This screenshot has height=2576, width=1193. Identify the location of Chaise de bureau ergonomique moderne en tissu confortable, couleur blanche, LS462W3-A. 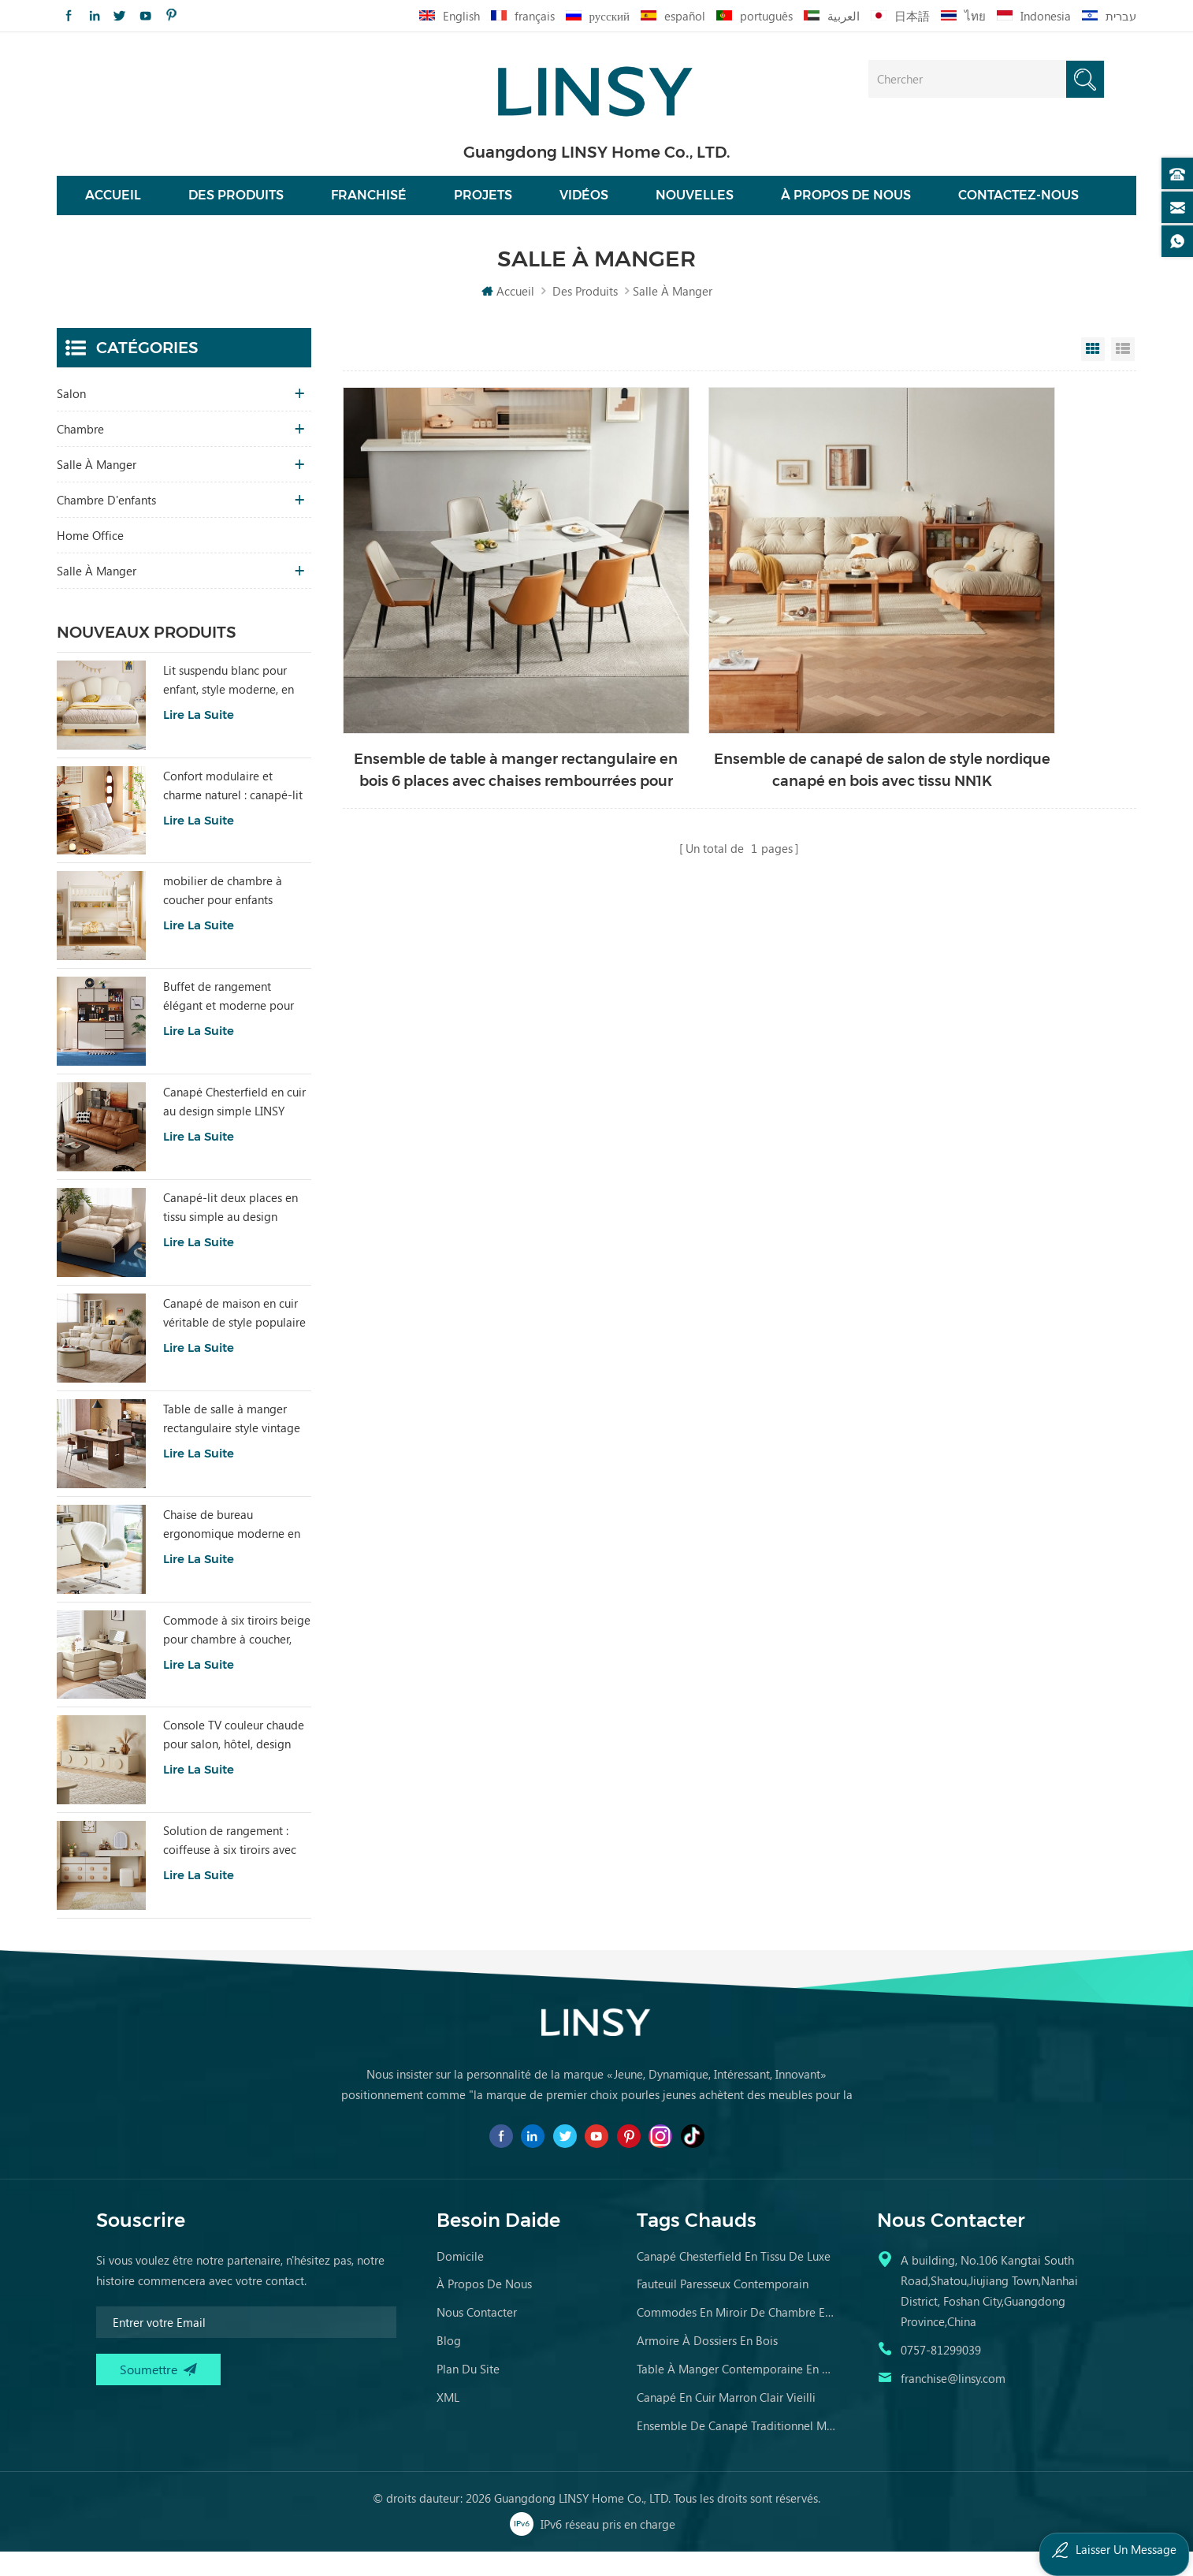
(231, 1548).